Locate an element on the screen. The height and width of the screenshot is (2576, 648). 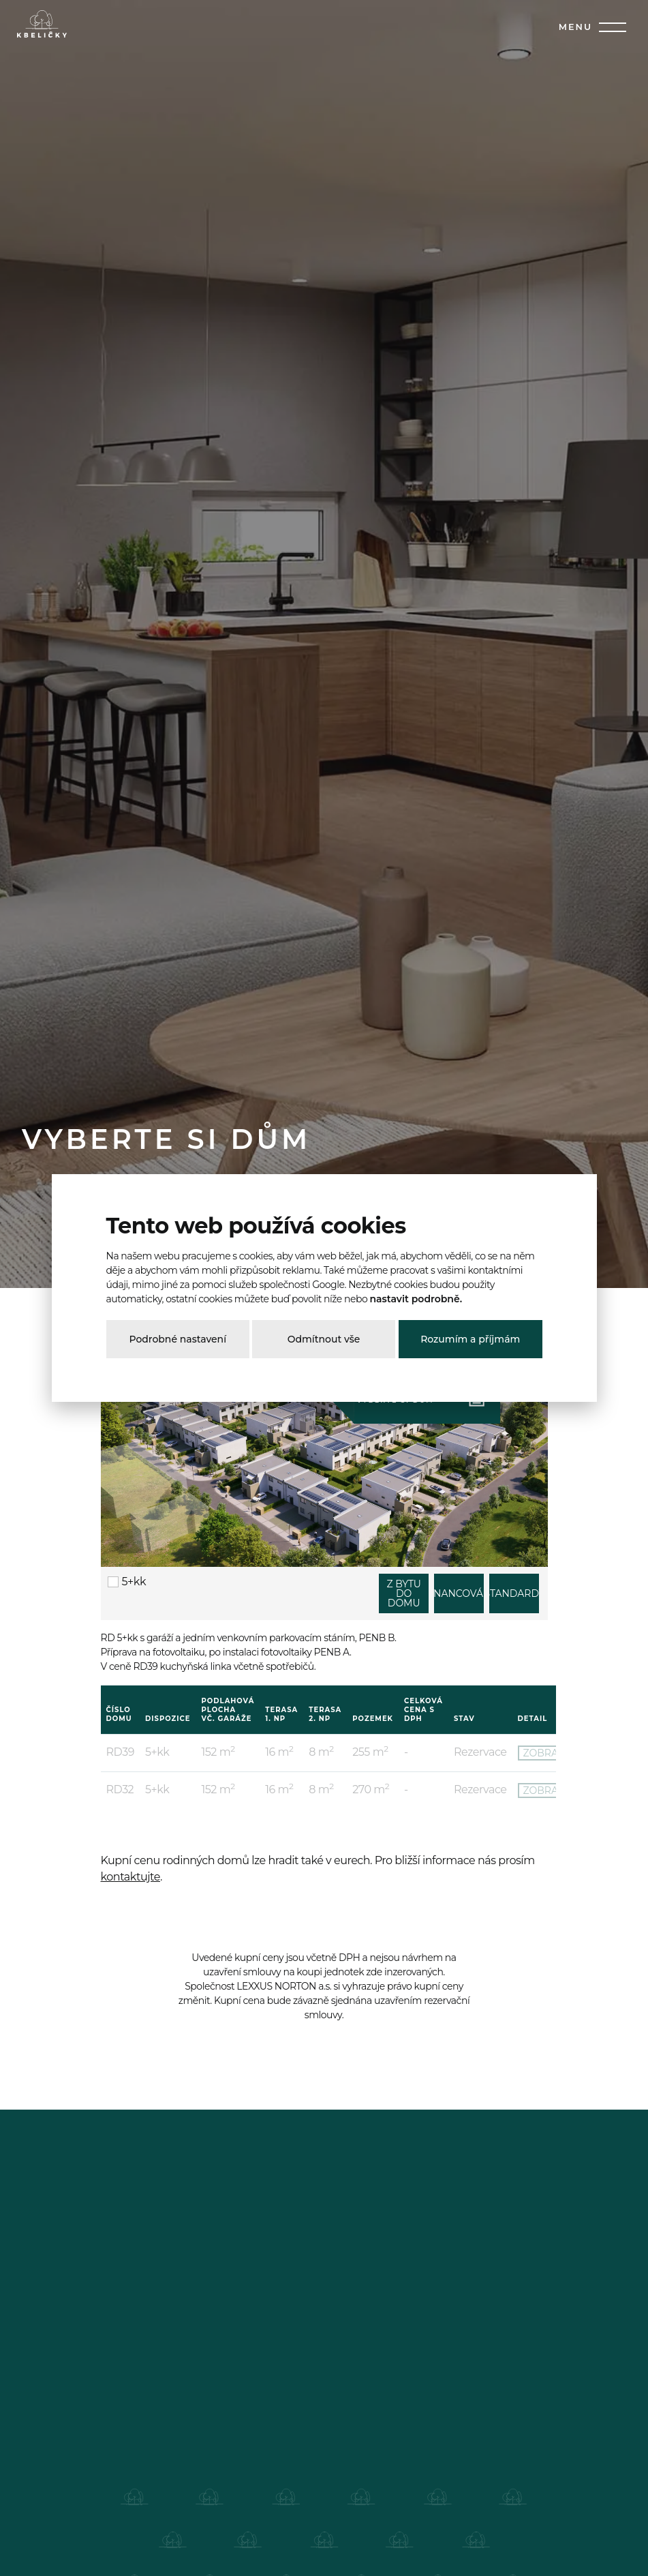
FINANCOVÁNÍ is located at coordinates (459, 1593).